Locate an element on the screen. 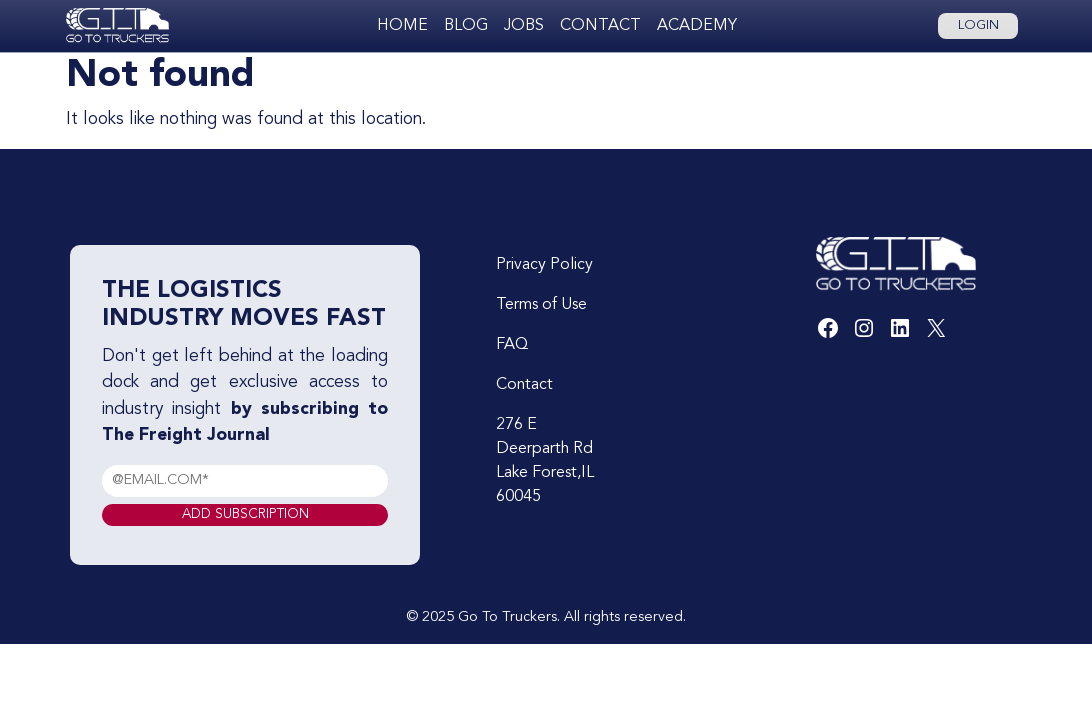 This screenshot has height=720, width=1092. Contact is located at coordinates (600, 26).